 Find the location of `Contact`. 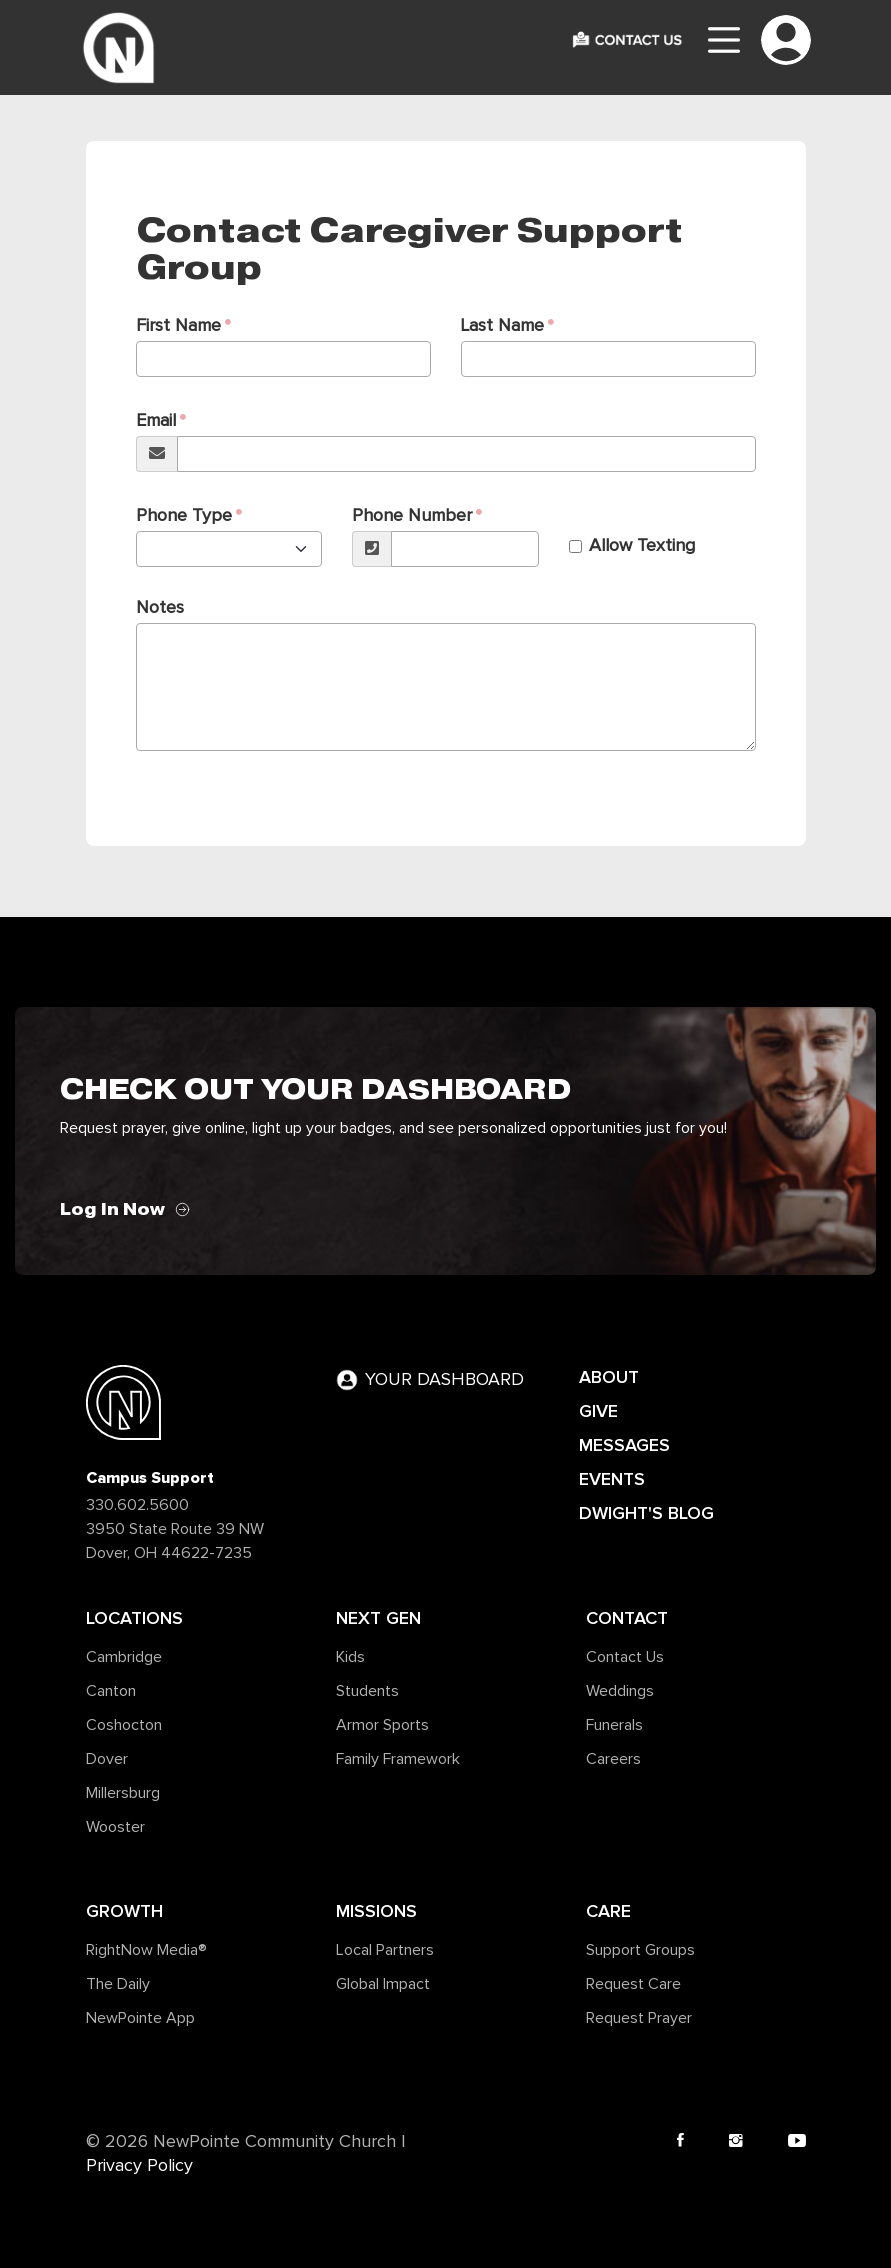

Contact is located at coordinates (627, 1618).